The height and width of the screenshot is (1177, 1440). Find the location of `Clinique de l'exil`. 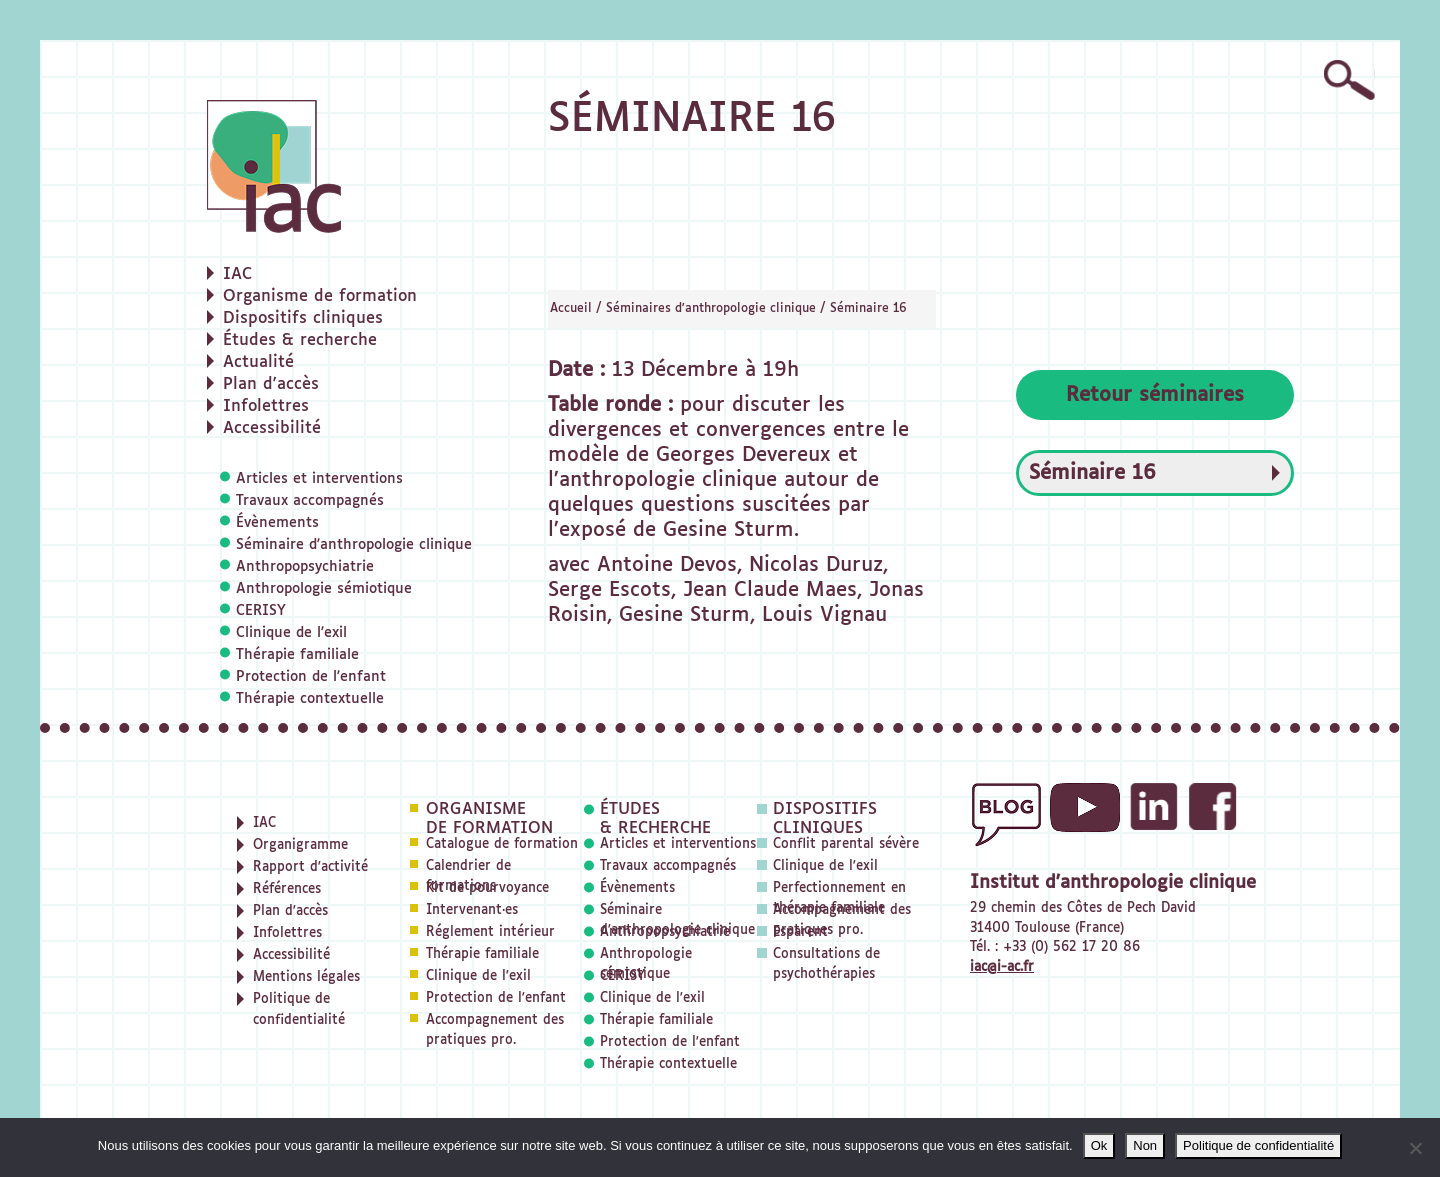

Clinique de l'exil is located at coordinates (291, 633).